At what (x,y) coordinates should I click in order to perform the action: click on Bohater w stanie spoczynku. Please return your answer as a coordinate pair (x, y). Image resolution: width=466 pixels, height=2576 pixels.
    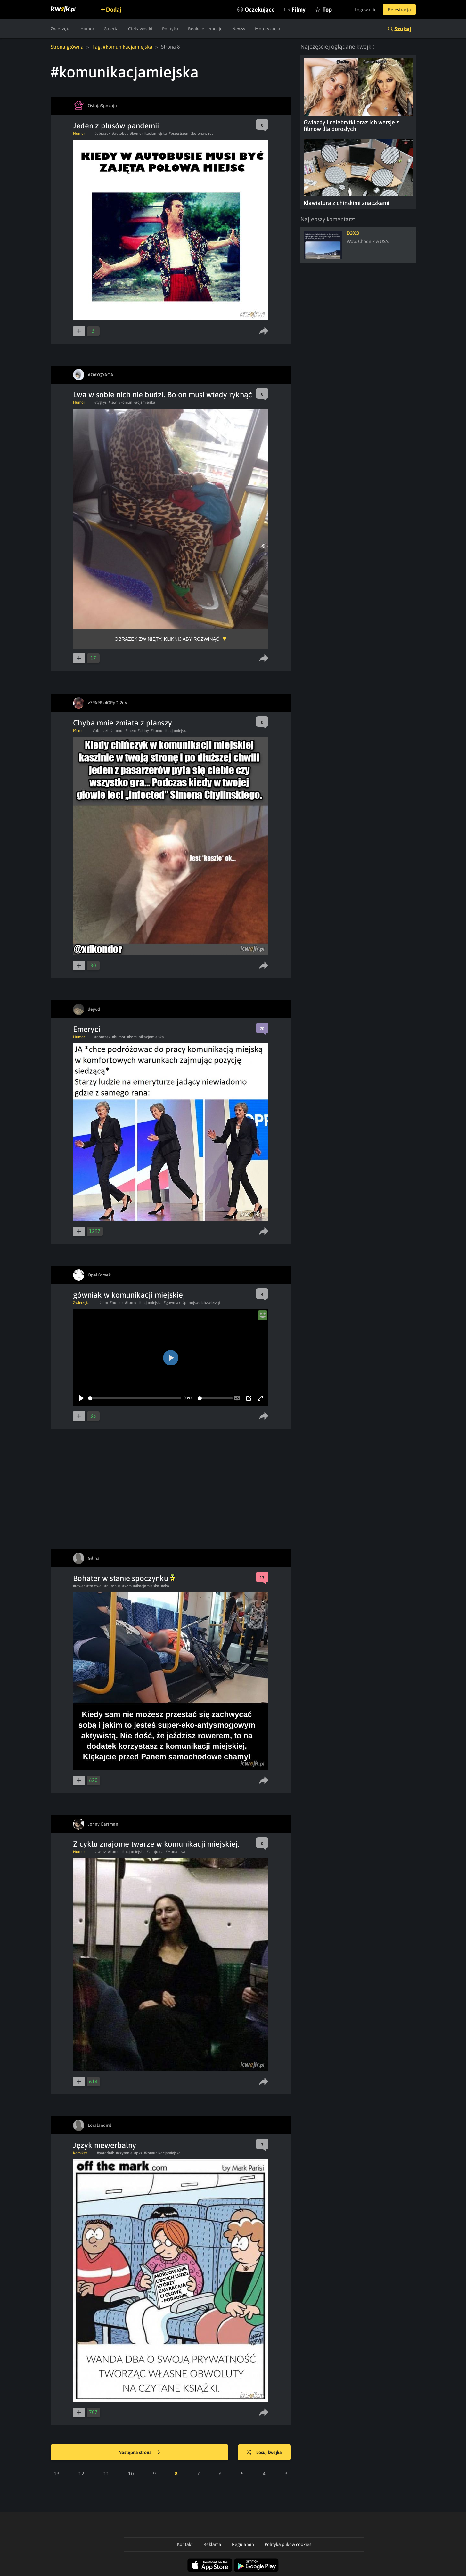
    Looking at the image, I should click on (124, 1578).